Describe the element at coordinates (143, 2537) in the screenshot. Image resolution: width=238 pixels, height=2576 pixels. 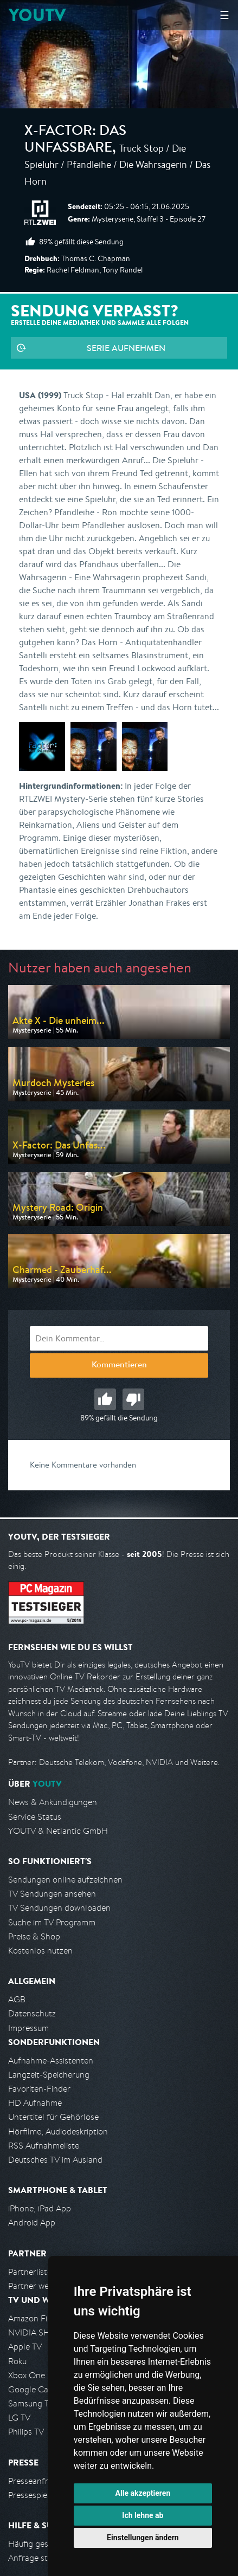
I see `Einstellungen ändern [button]` at that location.